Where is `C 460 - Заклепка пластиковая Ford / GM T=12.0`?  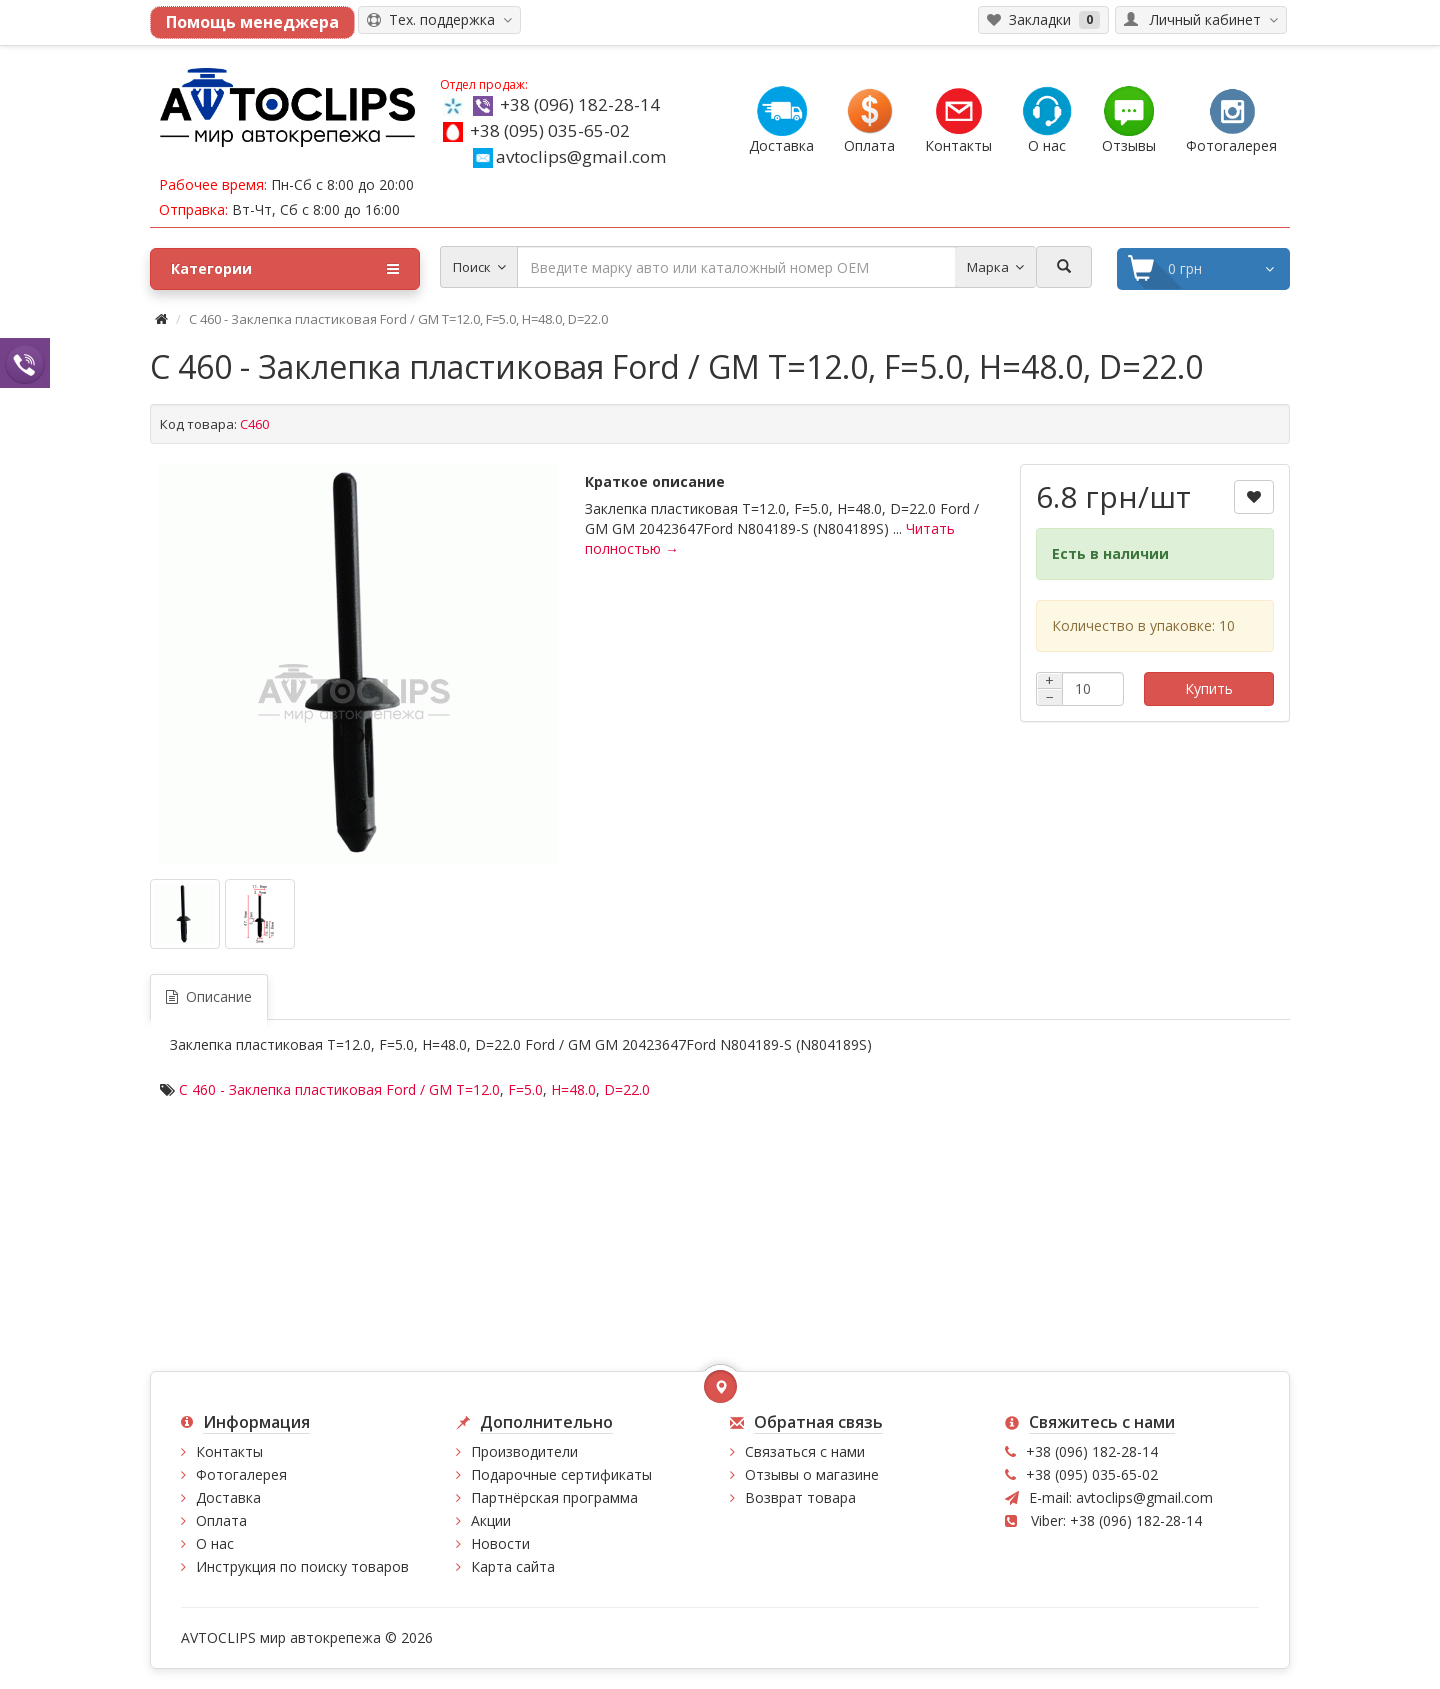
C 460 - Заклепка пластиковая Ford / GM T=12.0 is located at coordinates (339, 1089).